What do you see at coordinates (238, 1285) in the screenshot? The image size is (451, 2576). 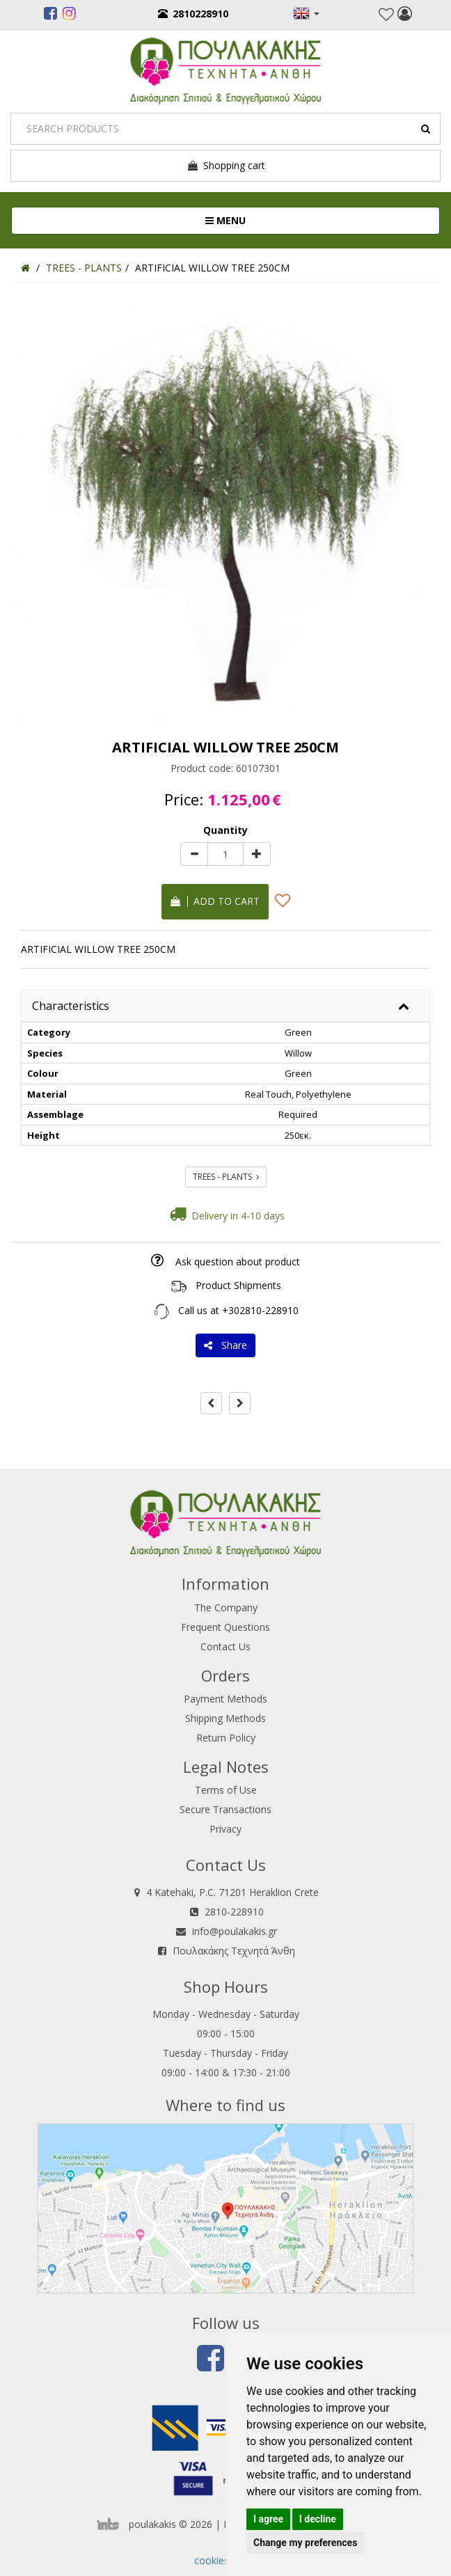 I see `Product Shipments` at bounding box center [238, 1285].